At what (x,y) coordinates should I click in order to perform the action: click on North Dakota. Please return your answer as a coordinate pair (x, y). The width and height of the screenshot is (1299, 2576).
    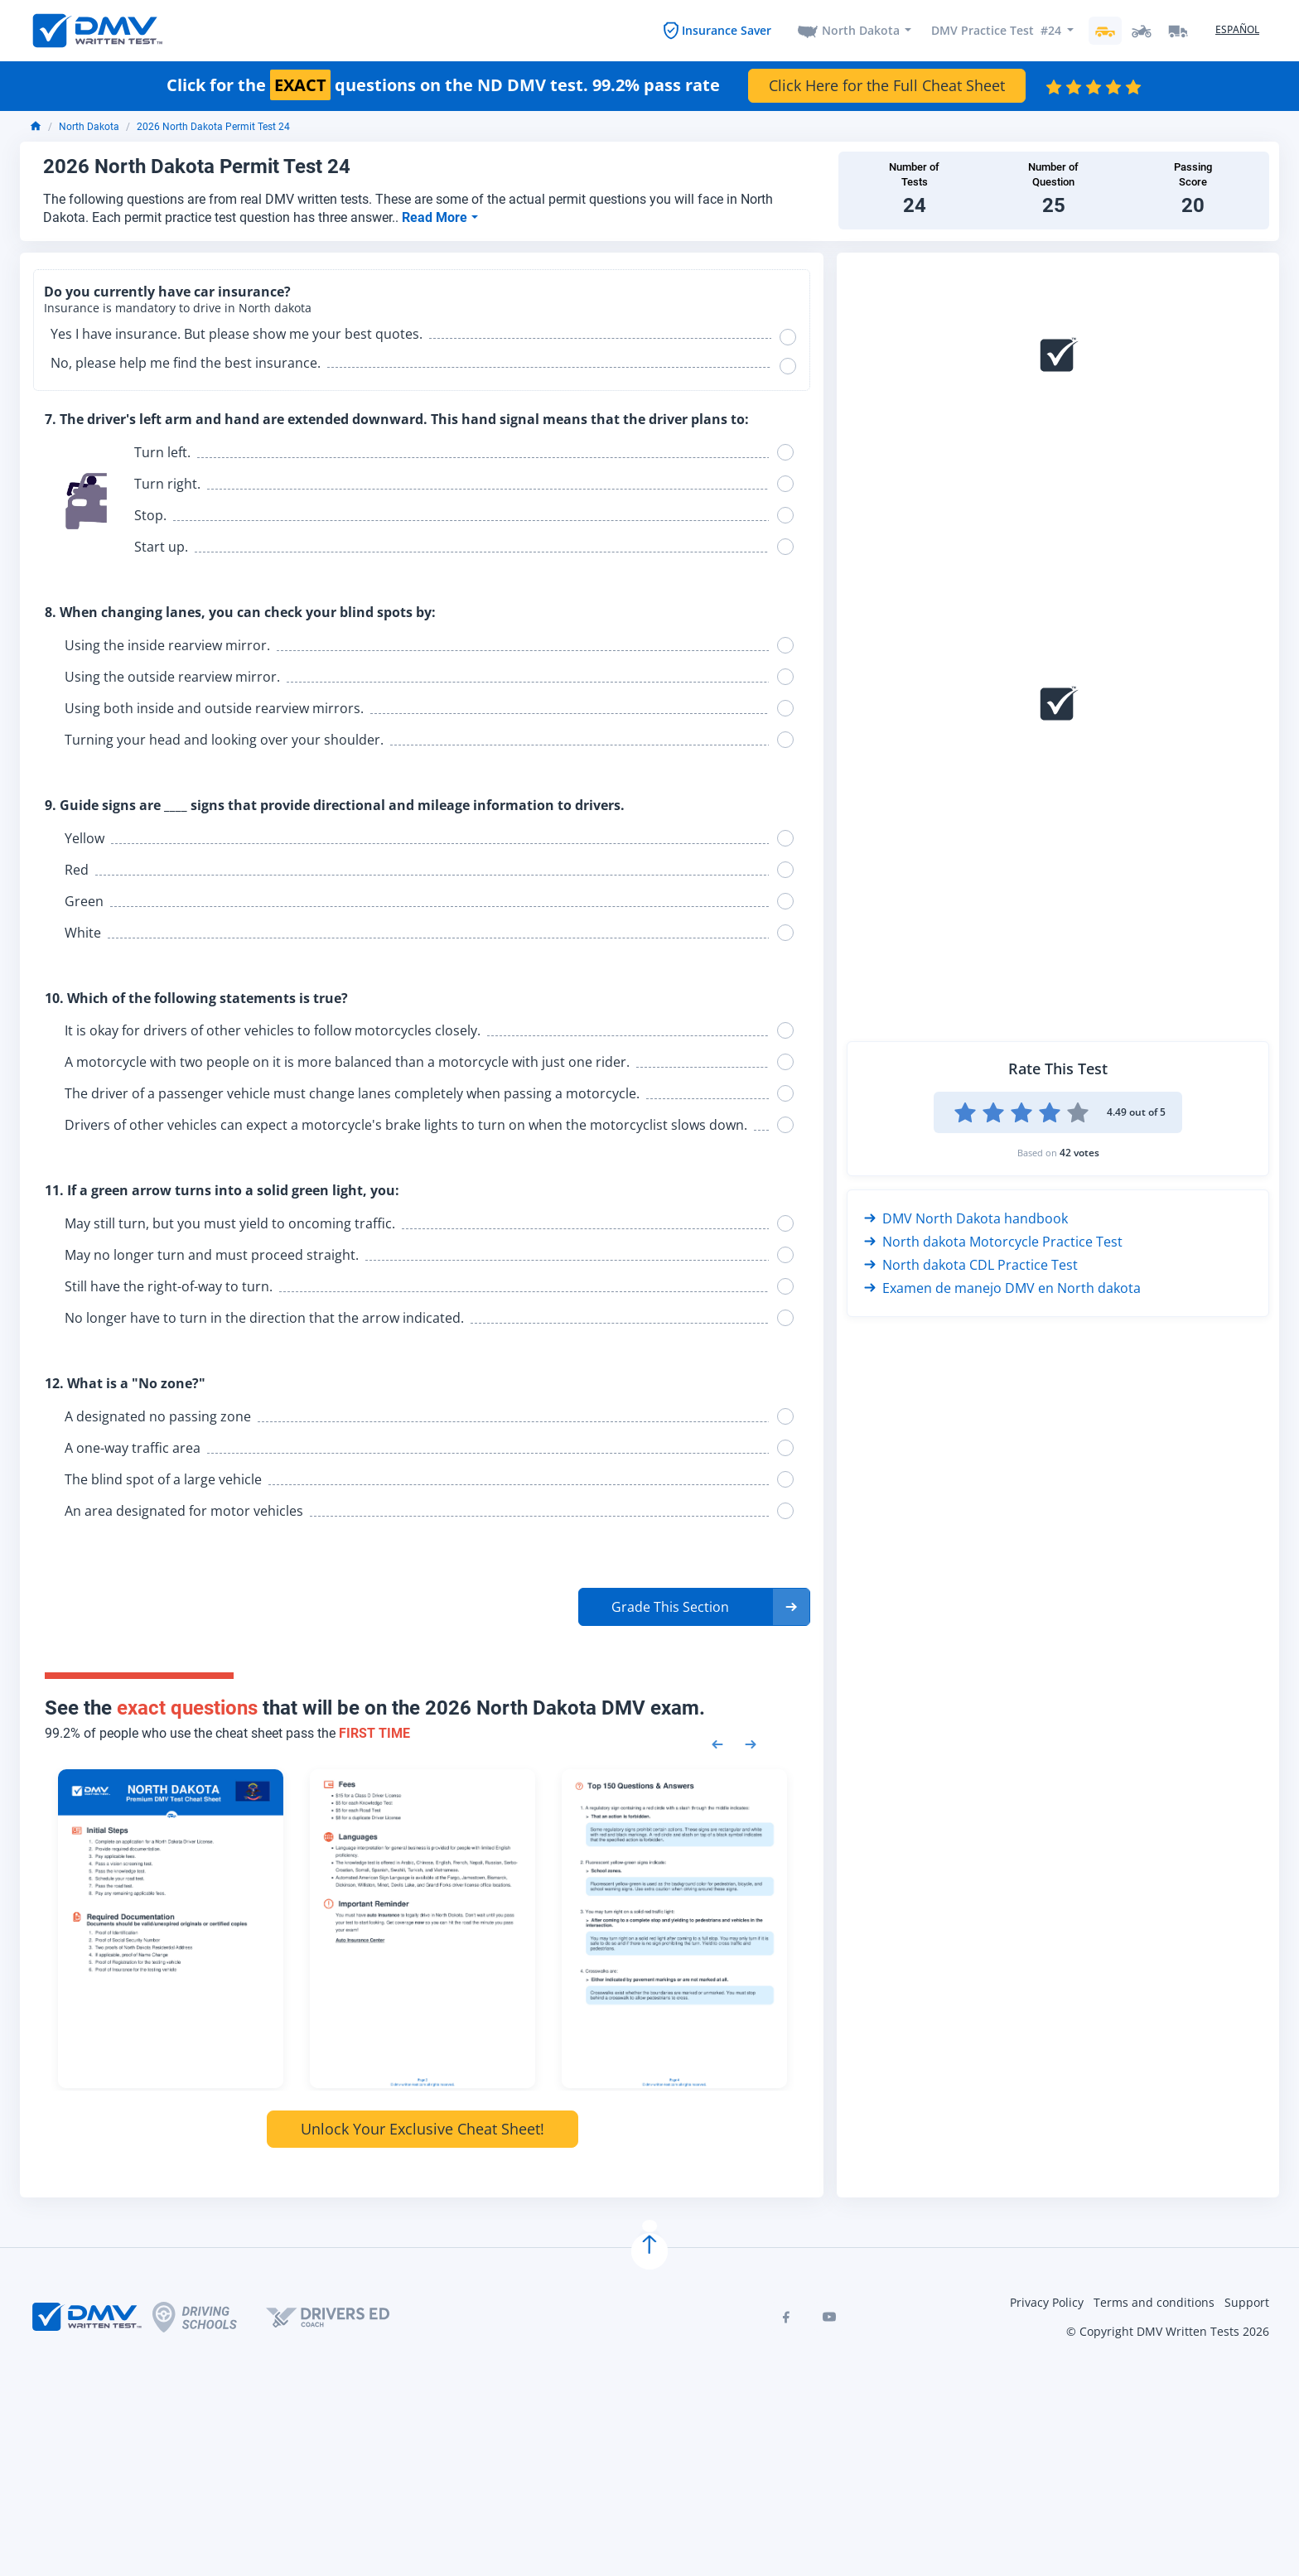
    Looking at the image, I should click on (861, 30).